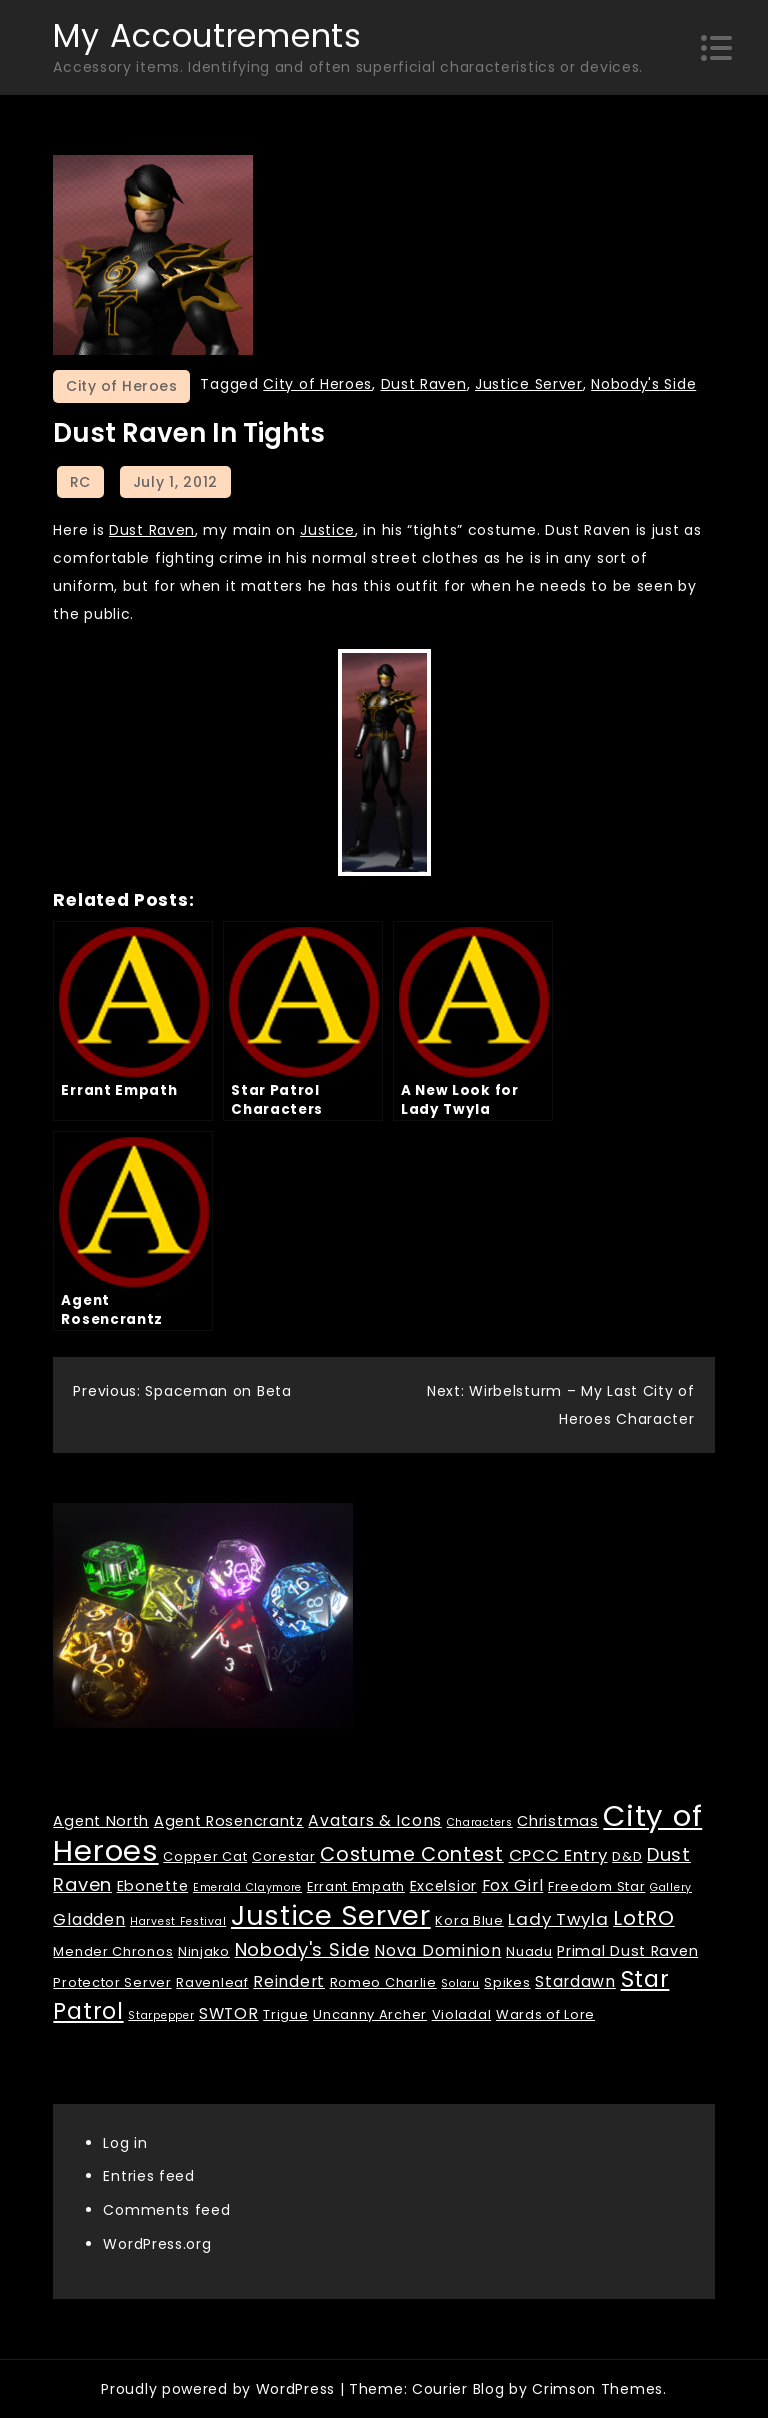 The width and height of the screenshot is (768, 2418). What do you see at coordinates (212, 1982) in the screenshot?
I see `Ravenleaf [Ravenleaf (2 items)]` at bounding box center [212, 1982].